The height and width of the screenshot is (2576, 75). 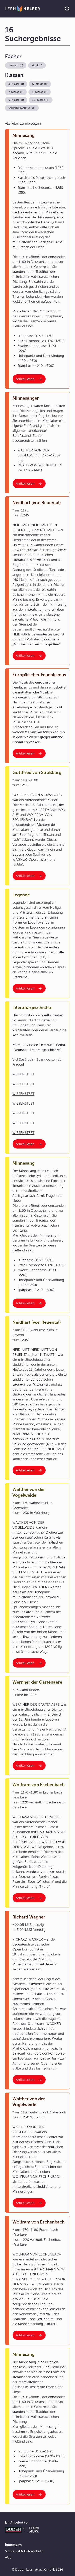 What do you see at coordinates (29, 379) in the screenshot?
I see `[Interner Link zum Artikel: Minnesang]` at bounding box center [29, 379].